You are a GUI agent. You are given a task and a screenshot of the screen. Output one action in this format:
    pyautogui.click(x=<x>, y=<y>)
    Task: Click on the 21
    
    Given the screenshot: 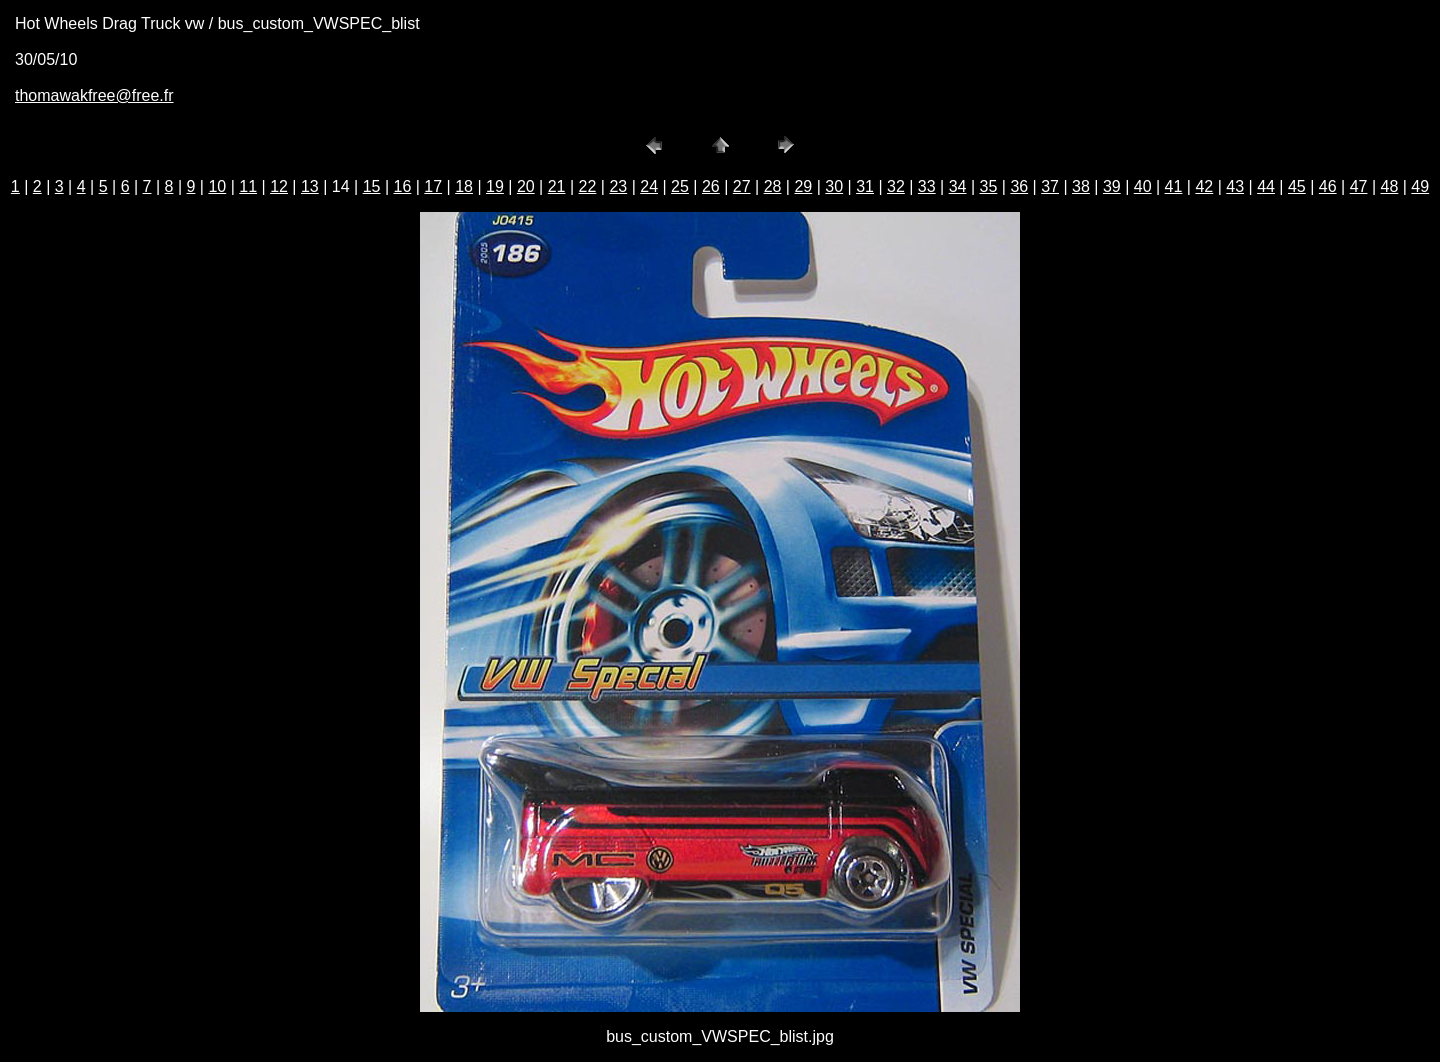 What is the action you would take?
    pyautogui.click(x=557, y=186)
    